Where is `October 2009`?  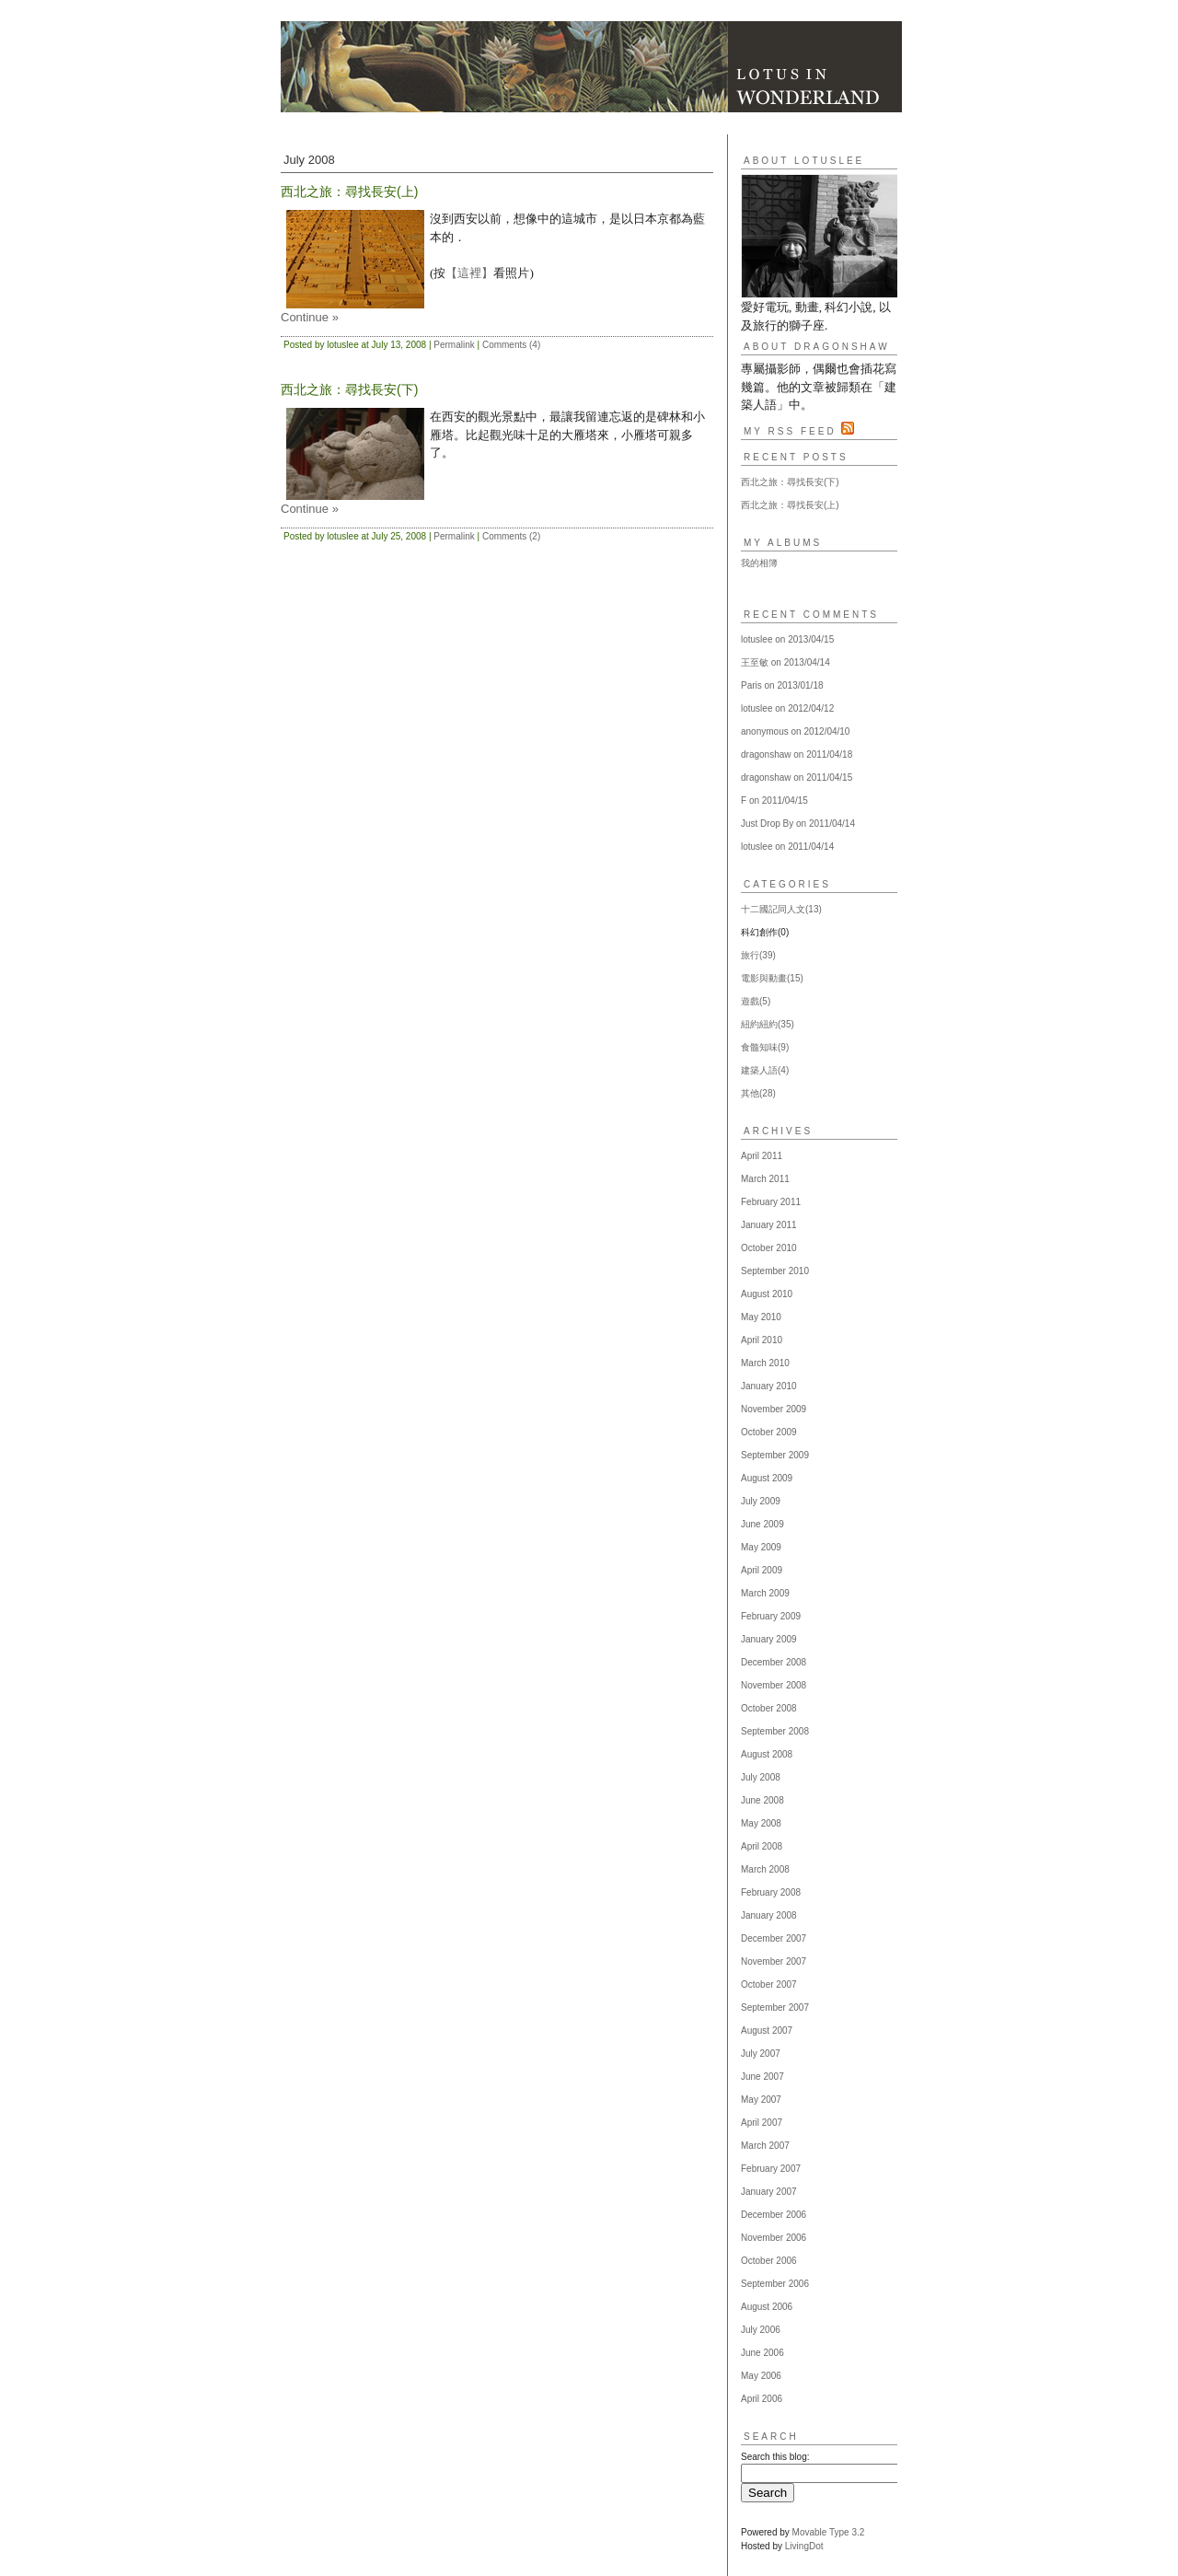 October 2009 is located at coordinates (769, 1432).